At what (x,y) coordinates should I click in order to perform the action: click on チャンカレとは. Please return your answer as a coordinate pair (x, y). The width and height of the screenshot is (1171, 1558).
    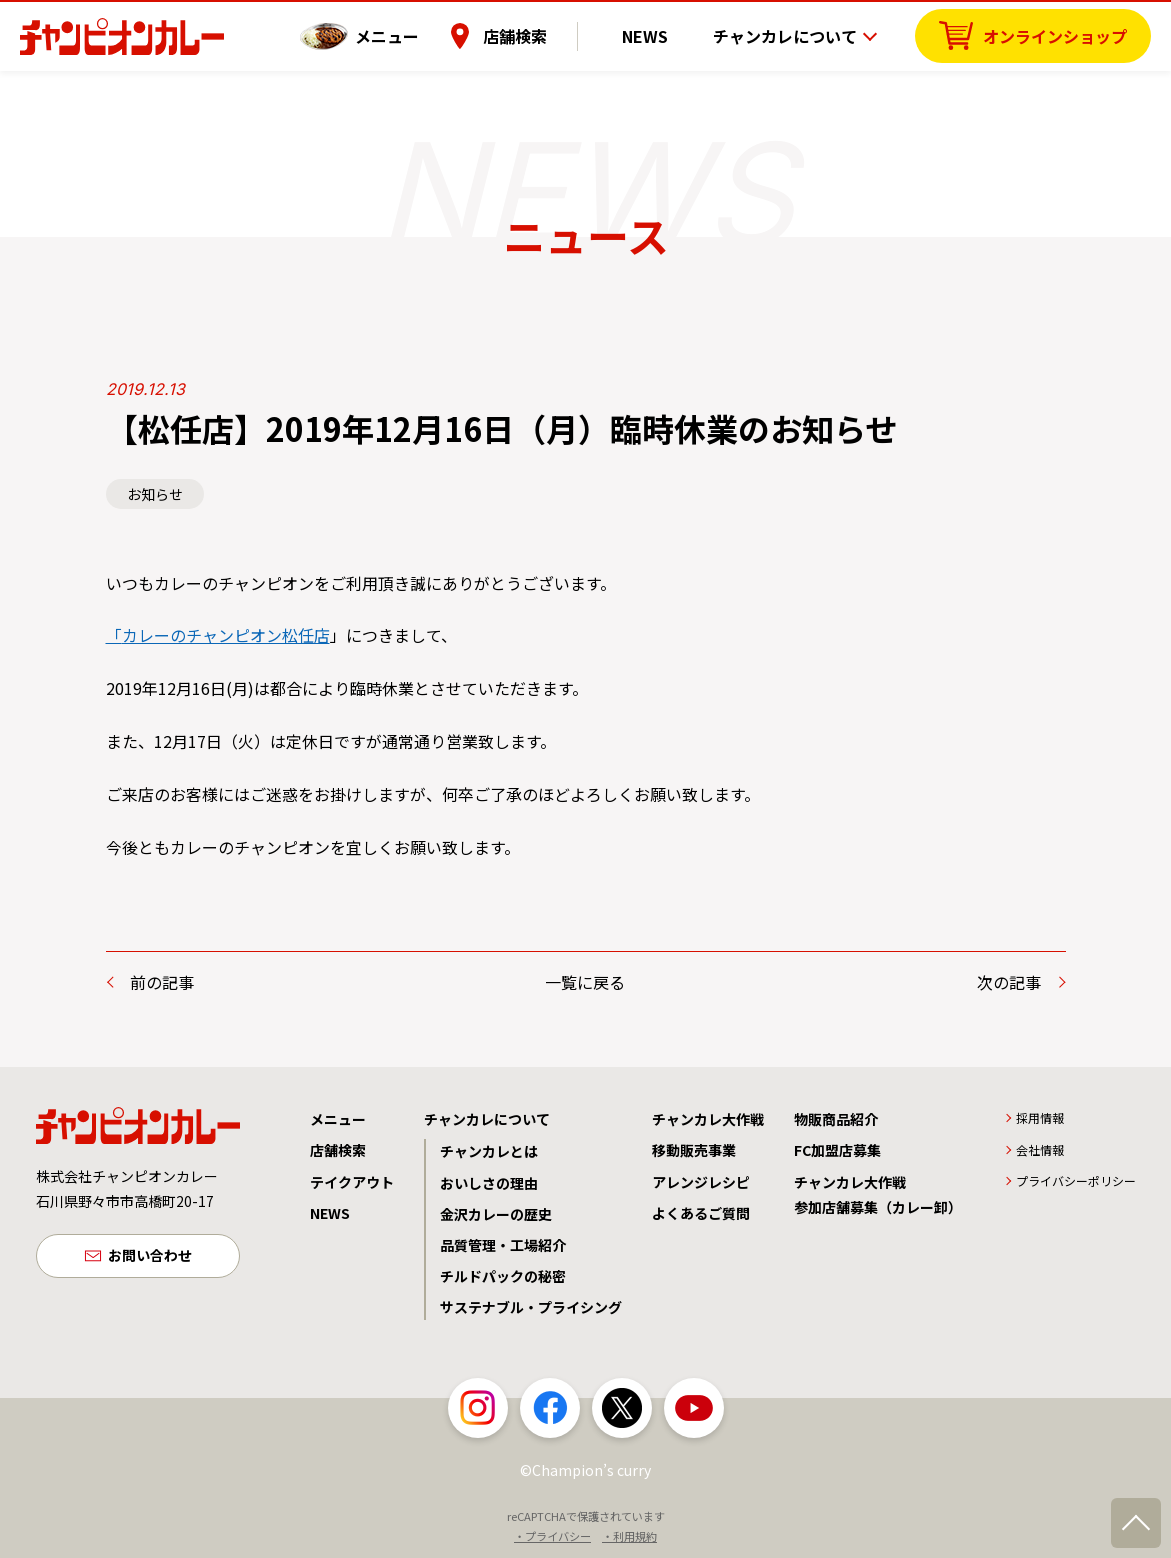
    Looking at the image, I should click on (489, 1151).